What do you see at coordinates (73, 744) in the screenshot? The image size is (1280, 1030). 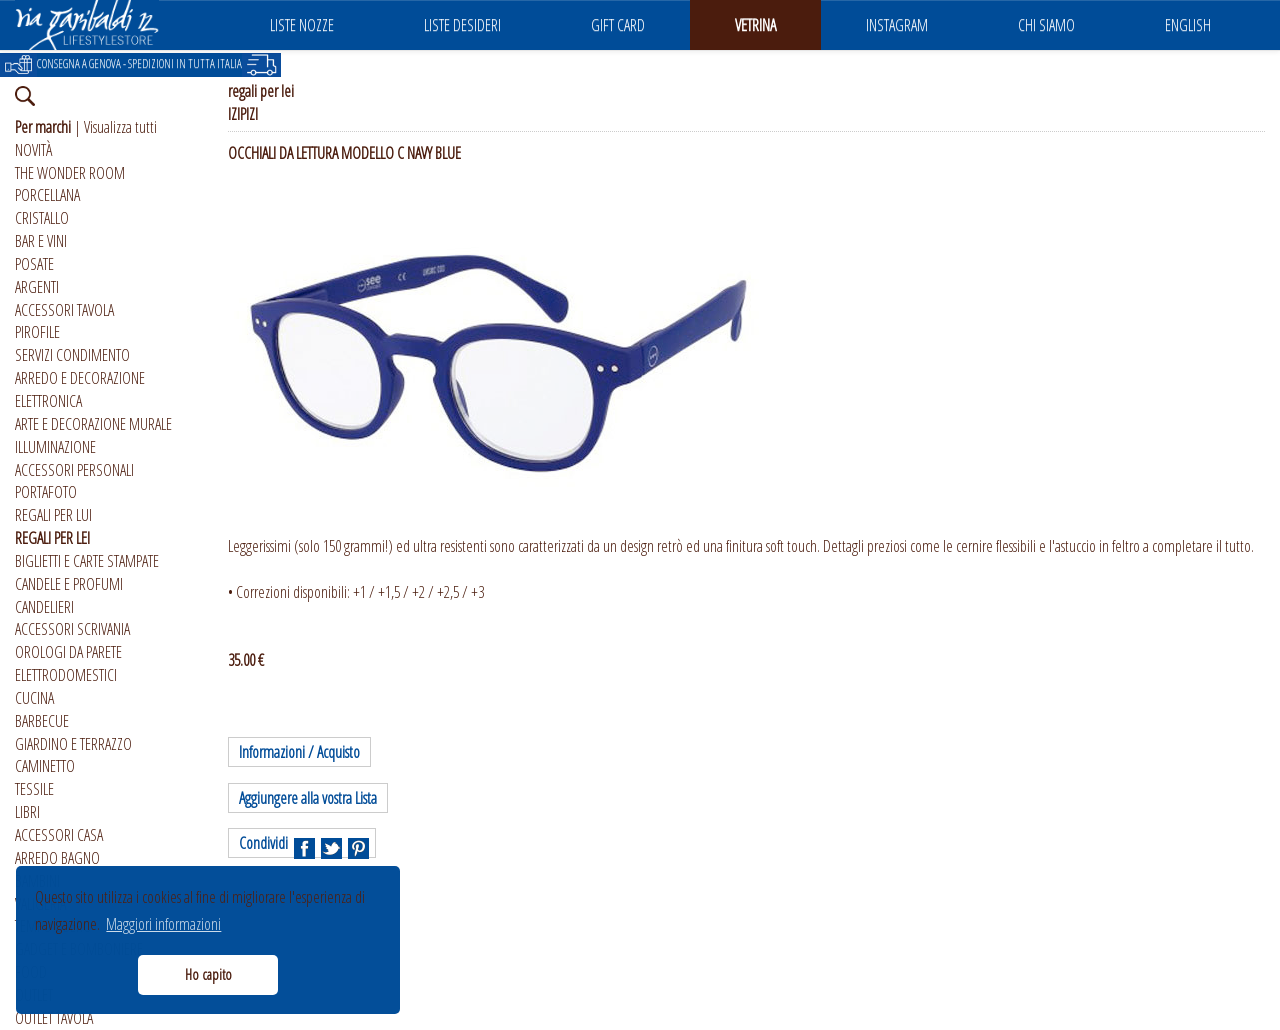 I see `GIARDINO E TERRAZZO` at bounding box center [73, 744].